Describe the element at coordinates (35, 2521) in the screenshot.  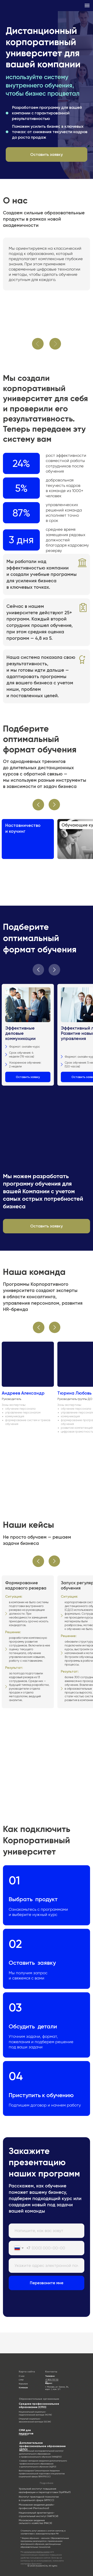
I see `Московская академия сельского хозяйства (МАСХ)` at that location.